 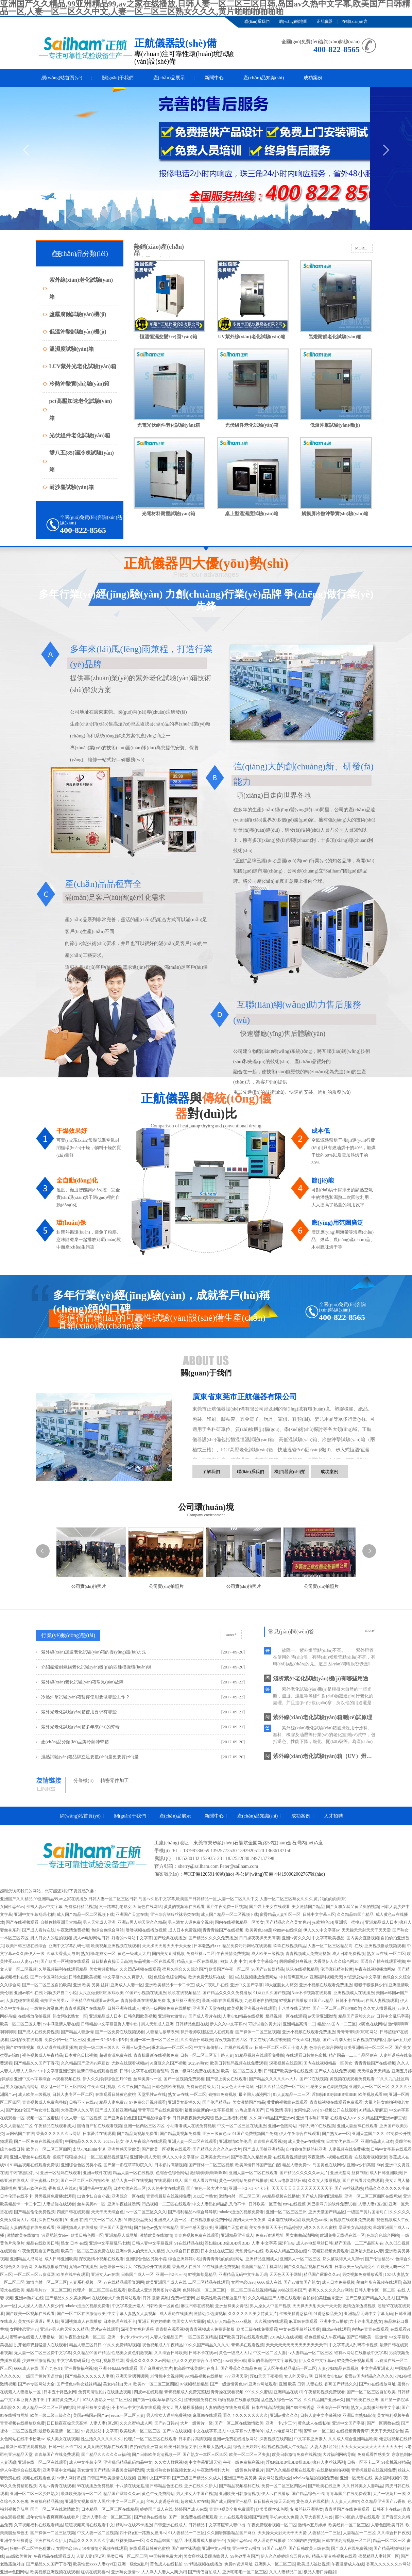 I want to click on 亚洲av少妇高潮150p, so click(x=365, y=2165).